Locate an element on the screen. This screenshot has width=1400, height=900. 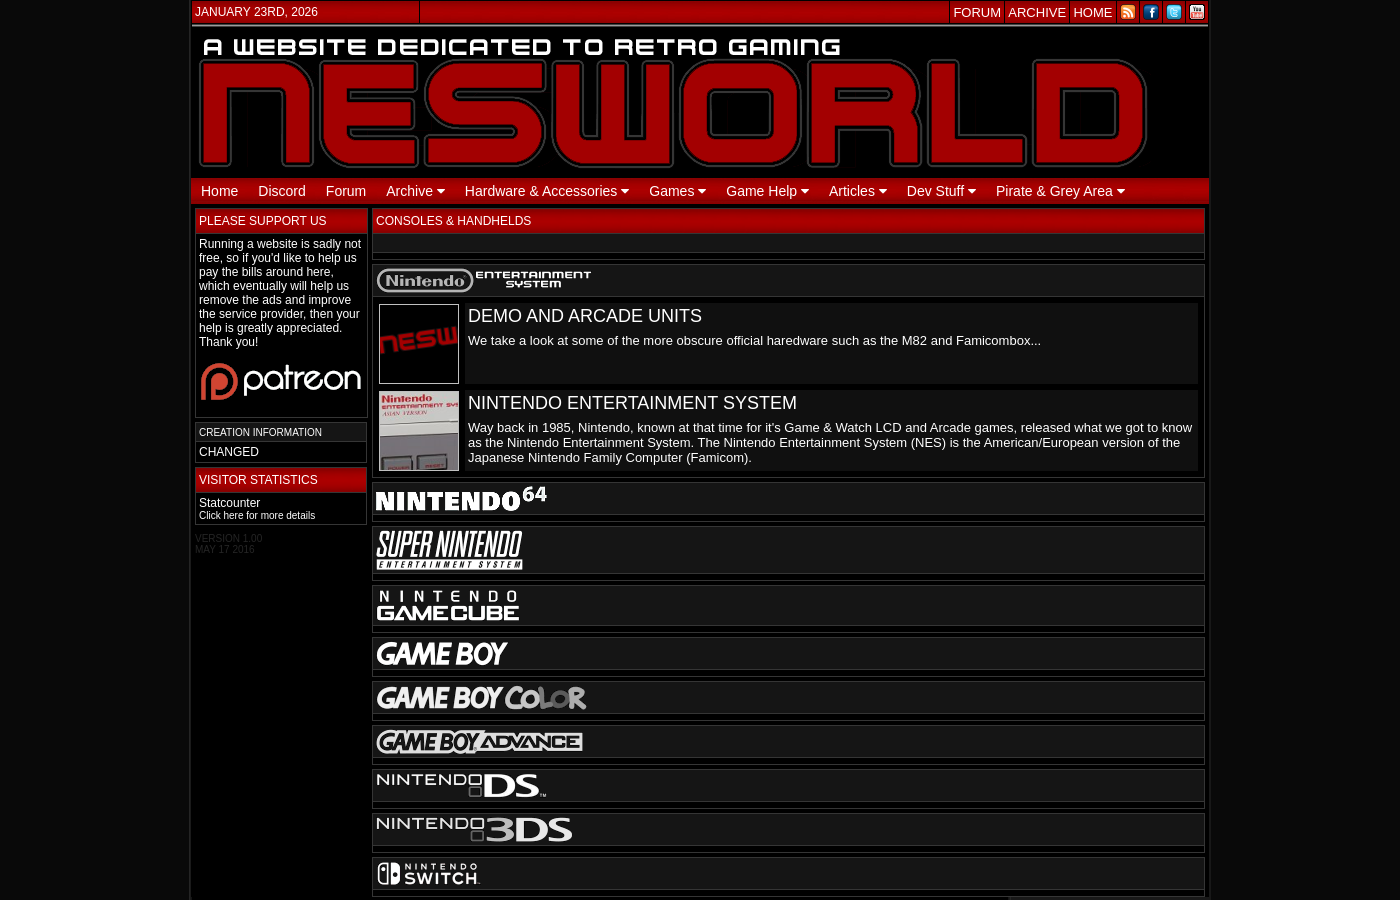
Dev Stuff is located at coordinates (941, 191).